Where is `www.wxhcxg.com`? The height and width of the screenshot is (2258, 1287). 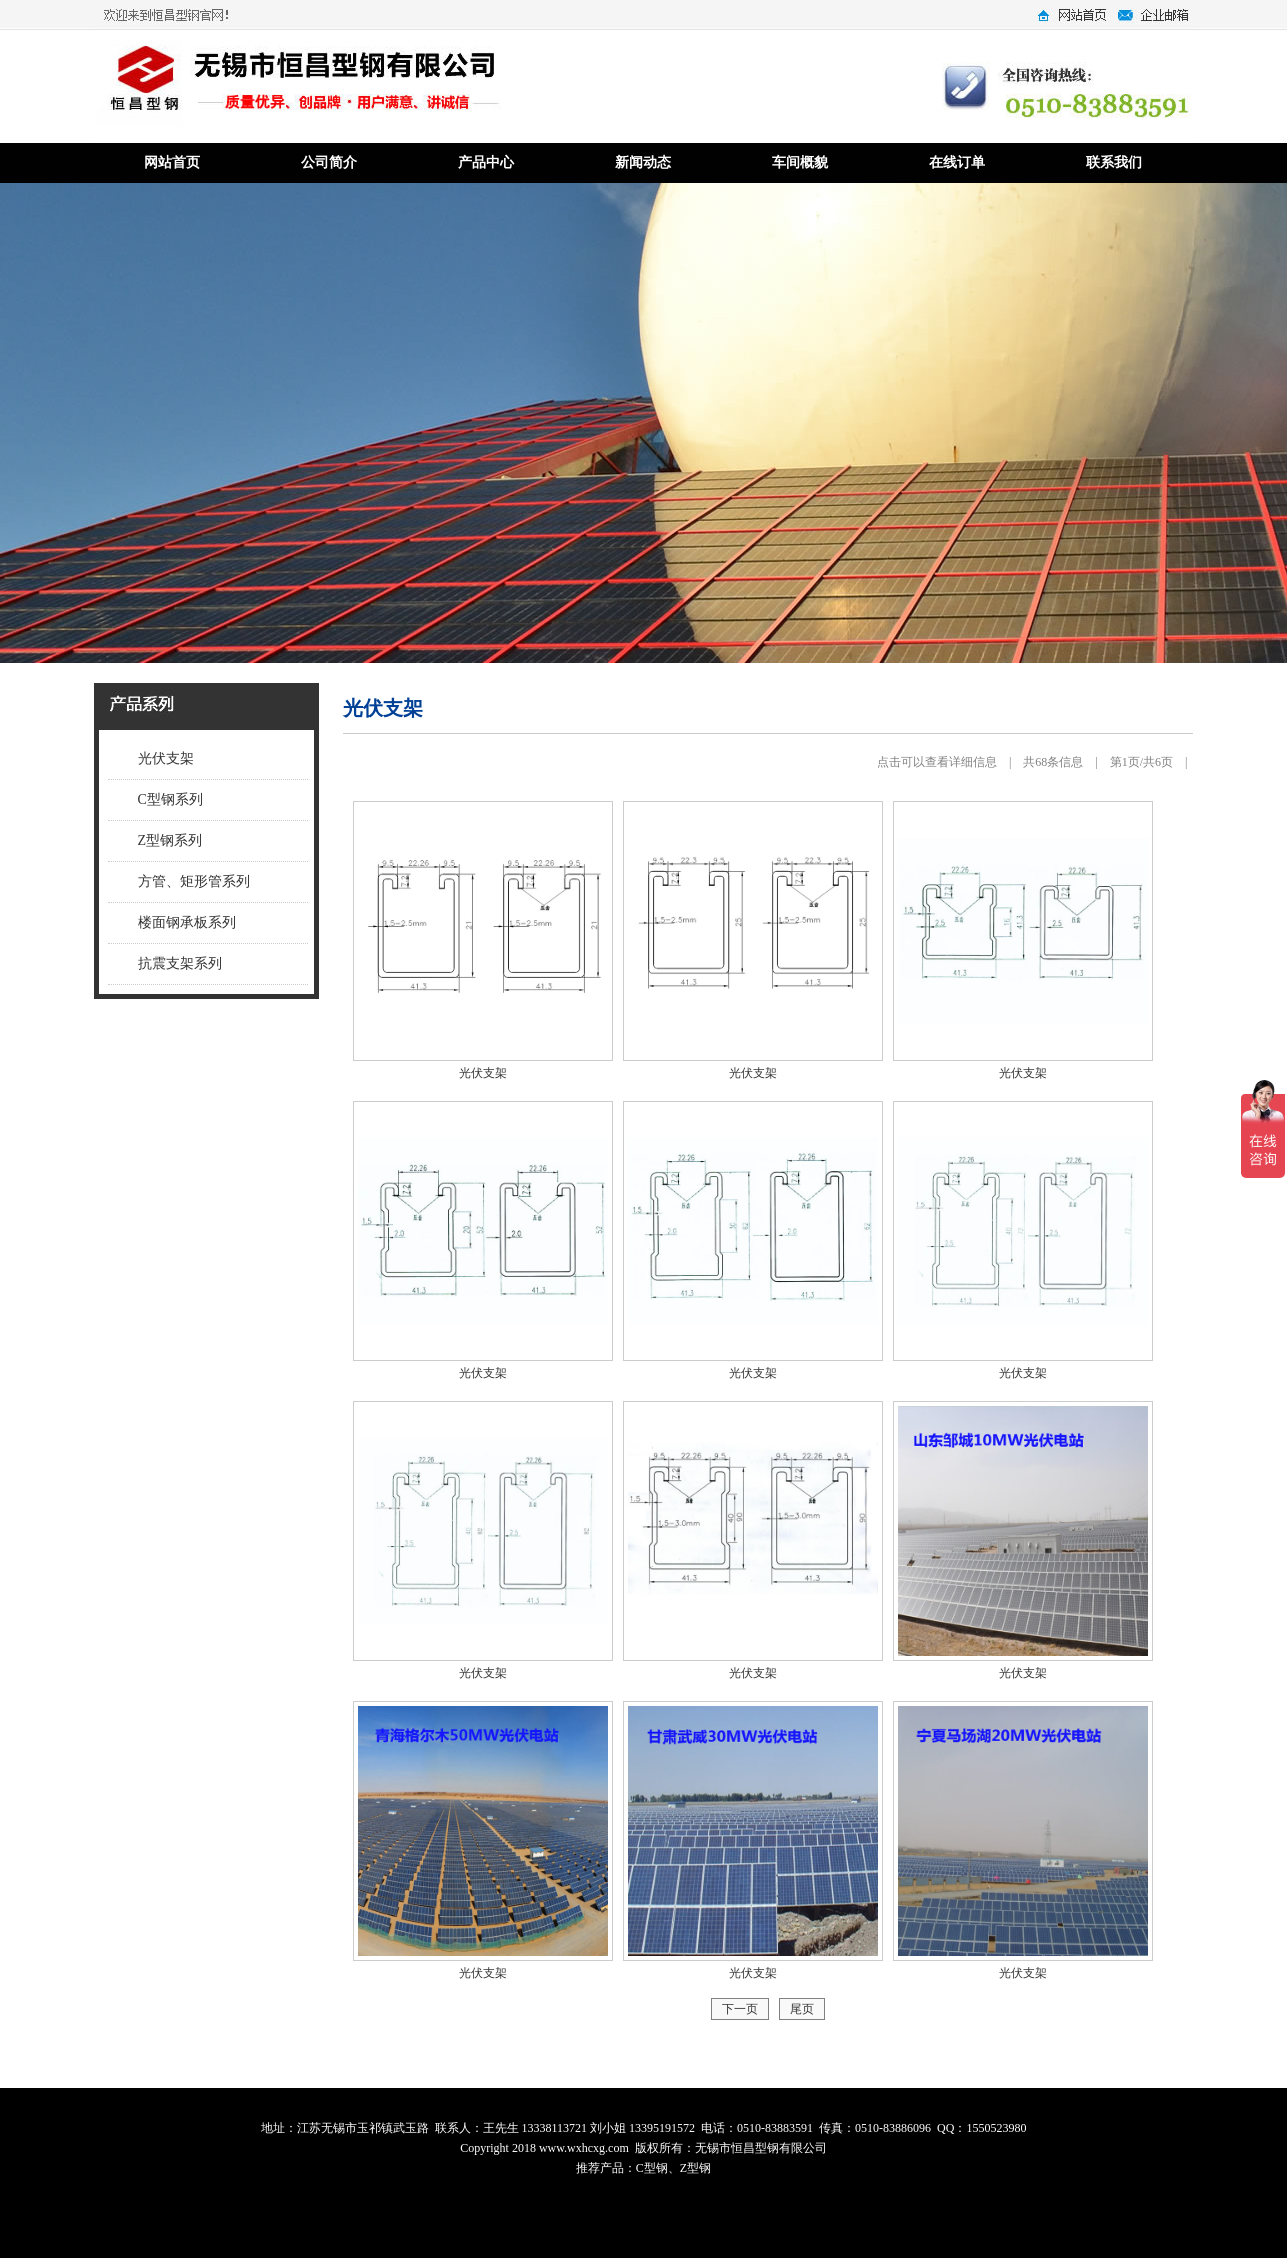
www.wxhcxg.com is located at coordinates (584, 2148).